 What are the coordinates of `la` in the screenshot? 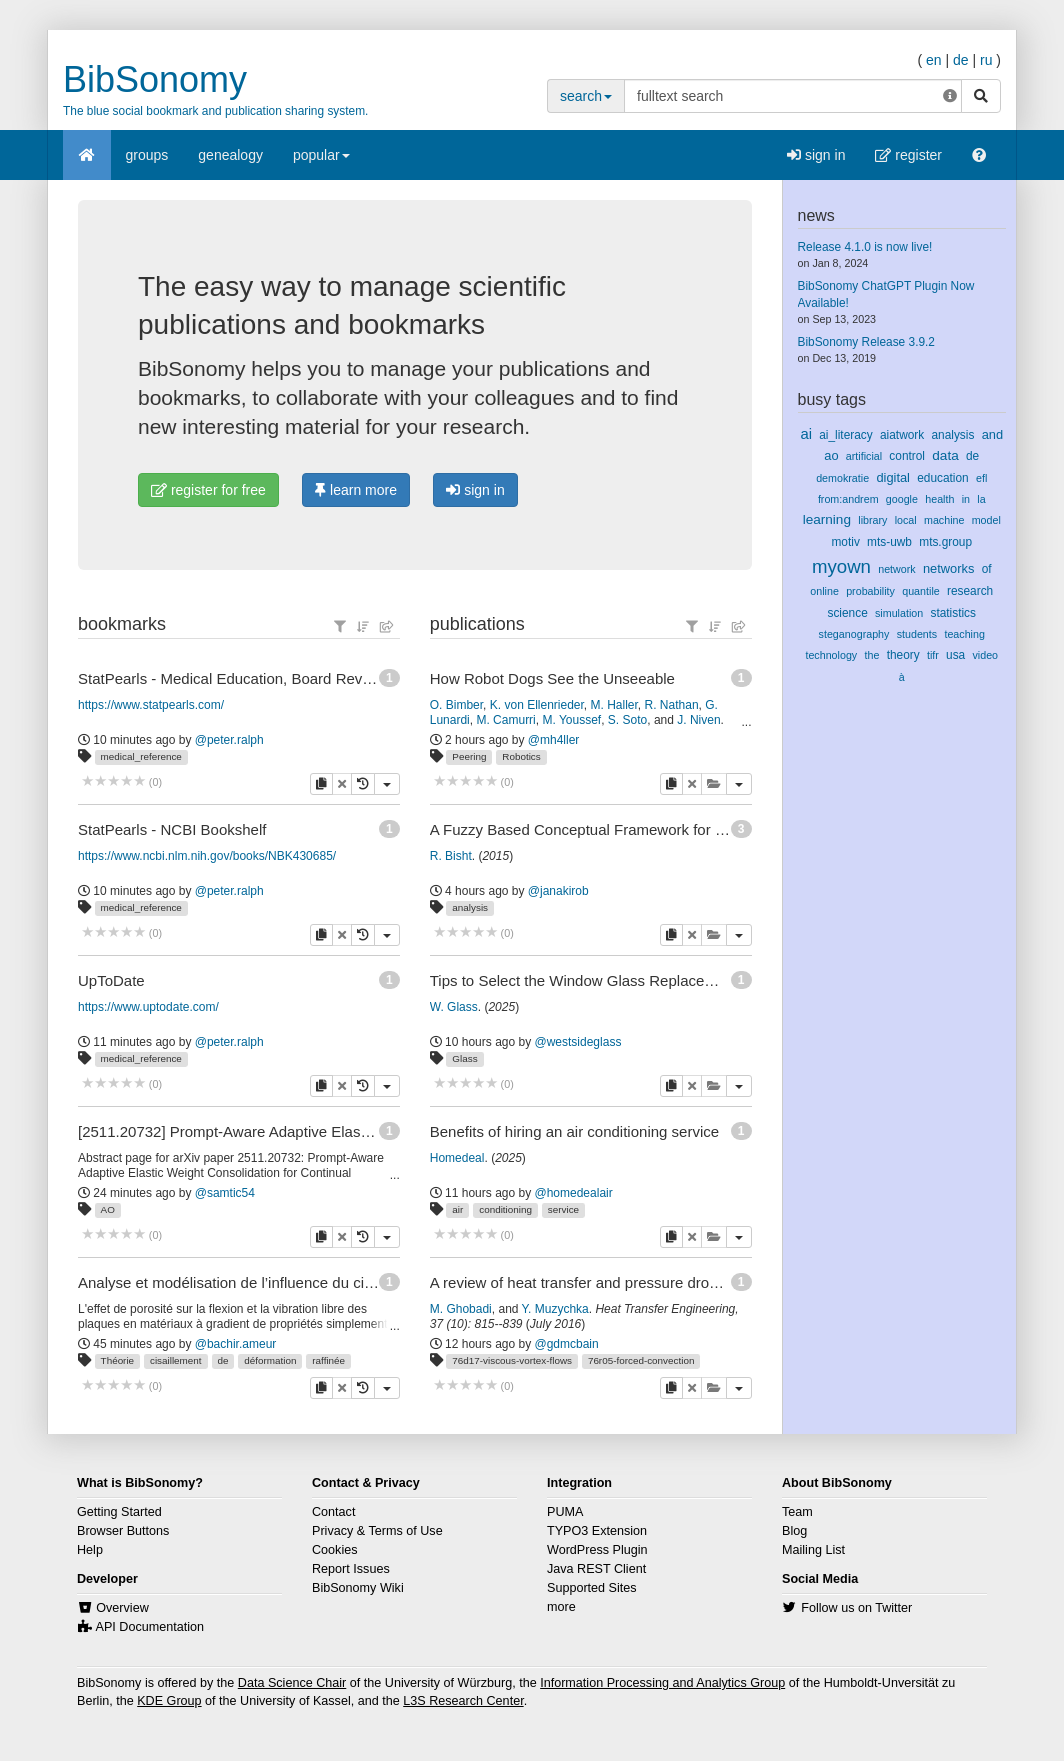 It's located at (981, 499).